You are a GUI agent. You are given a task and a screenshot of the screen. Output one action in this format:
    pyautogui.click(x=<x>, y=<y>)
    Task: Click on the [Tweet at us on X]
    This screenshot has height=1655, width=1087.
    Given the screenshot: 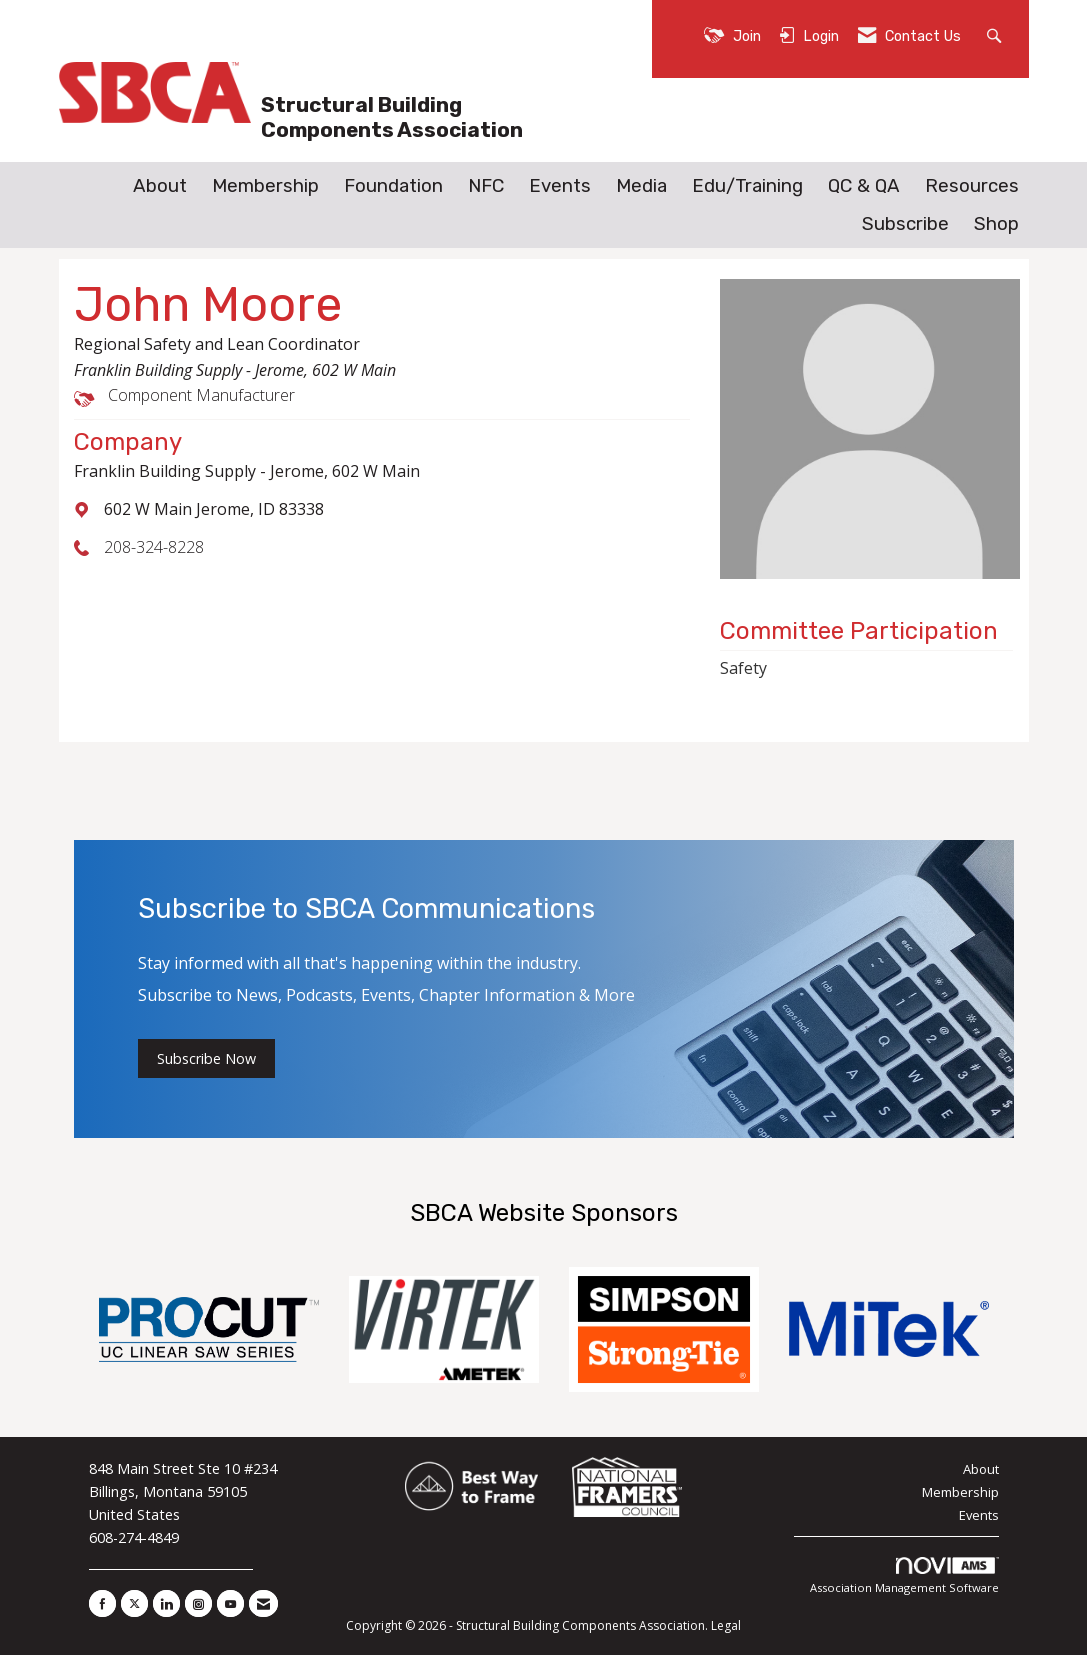 What is the action you would take?
    pyautogui.click(x=134, y=1603)
    